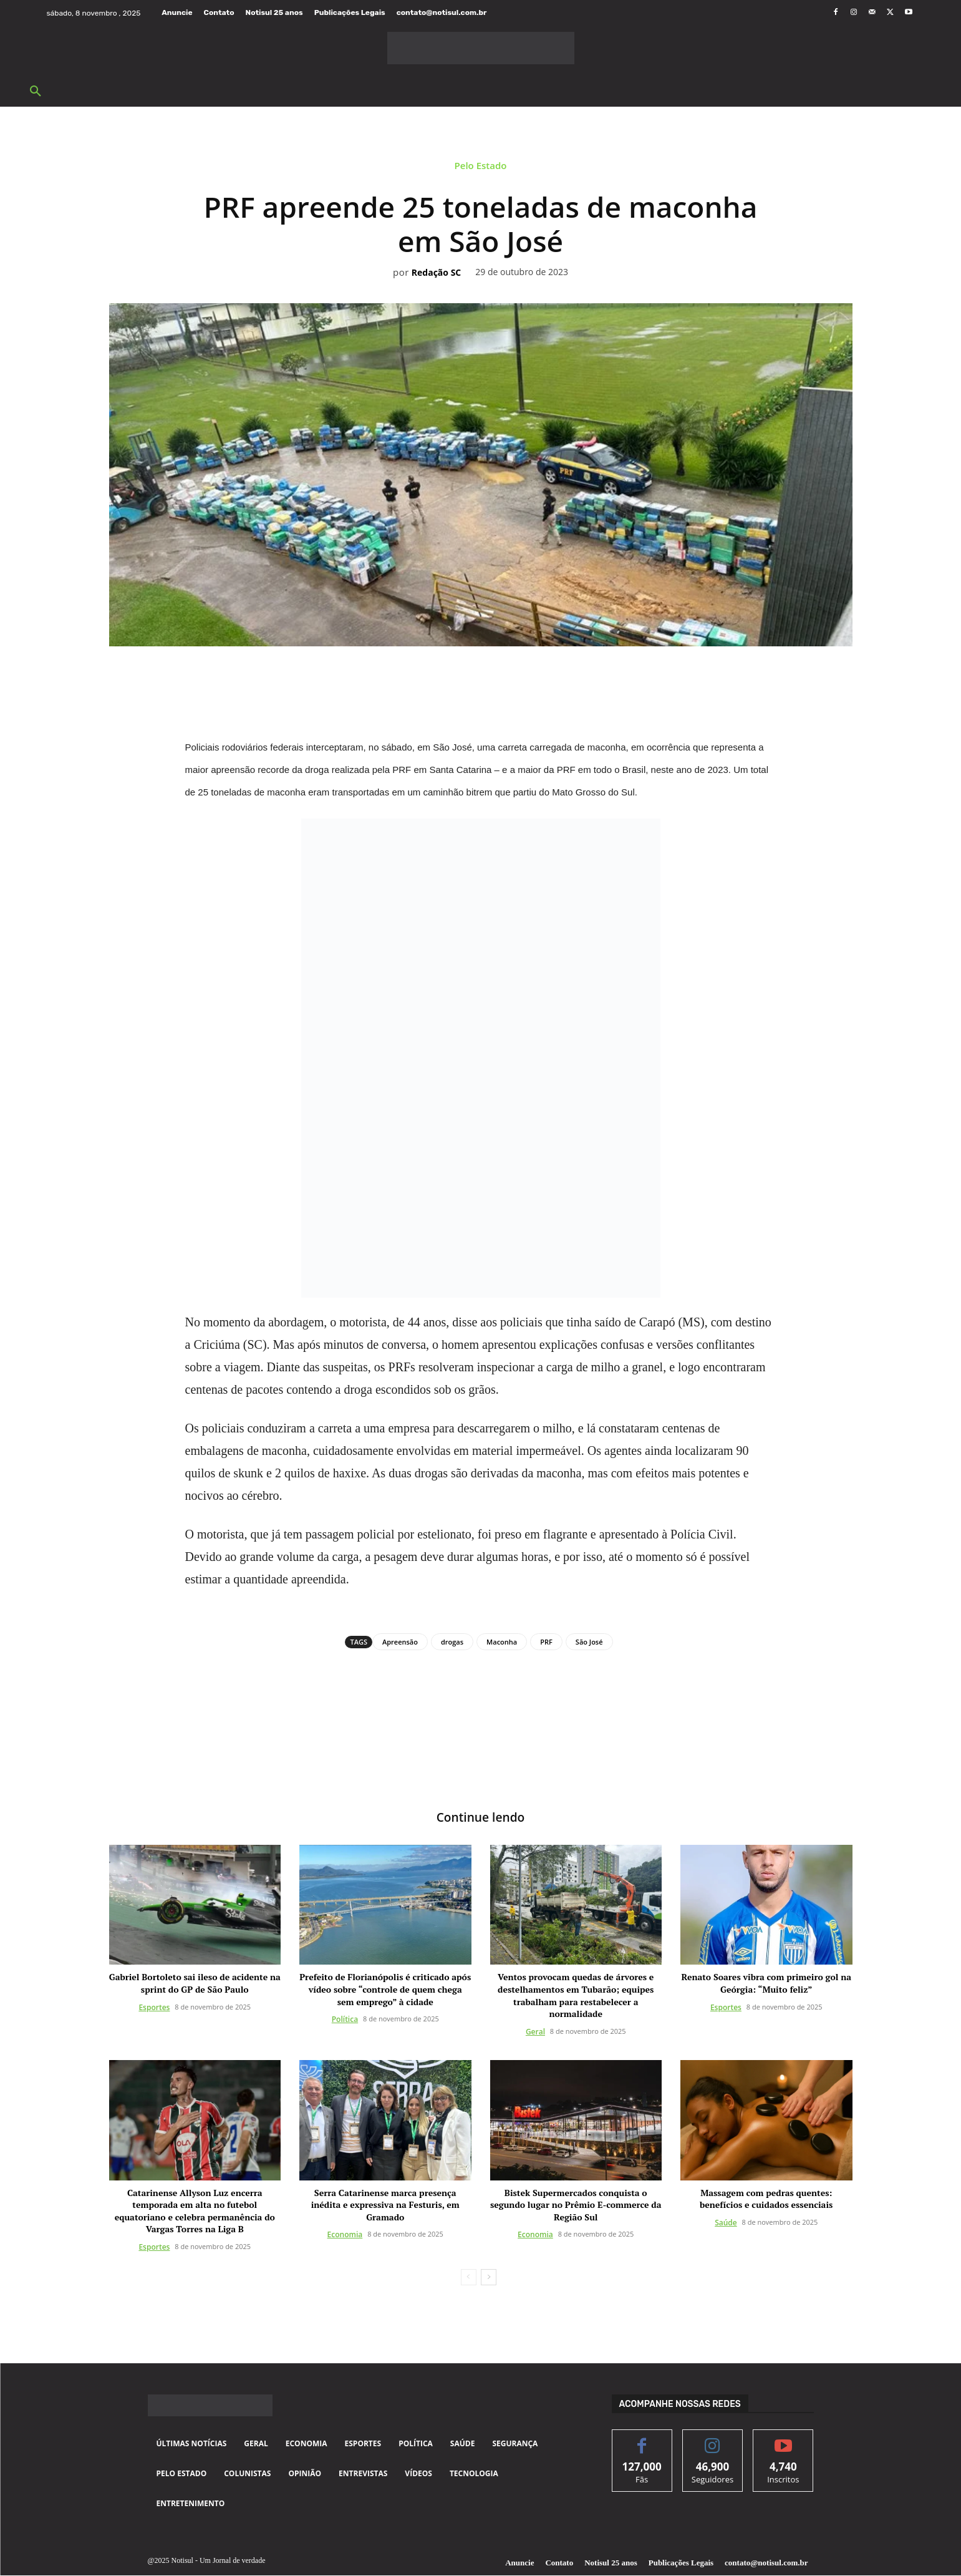  Describe the element at coordinates (468, 2278) in the screenshot. I see `[prev-page]` at that location.